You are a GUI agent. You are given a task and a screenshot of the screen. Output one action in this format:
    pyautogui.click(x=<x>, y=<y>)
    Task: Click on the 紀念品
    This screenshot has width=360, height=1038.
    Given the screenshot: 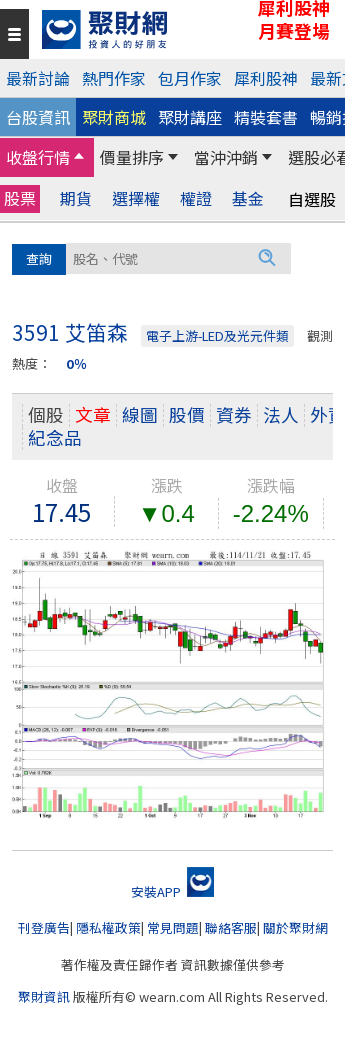 What is the action you would take?
    pyautogui.click(x=55, y=437)
    